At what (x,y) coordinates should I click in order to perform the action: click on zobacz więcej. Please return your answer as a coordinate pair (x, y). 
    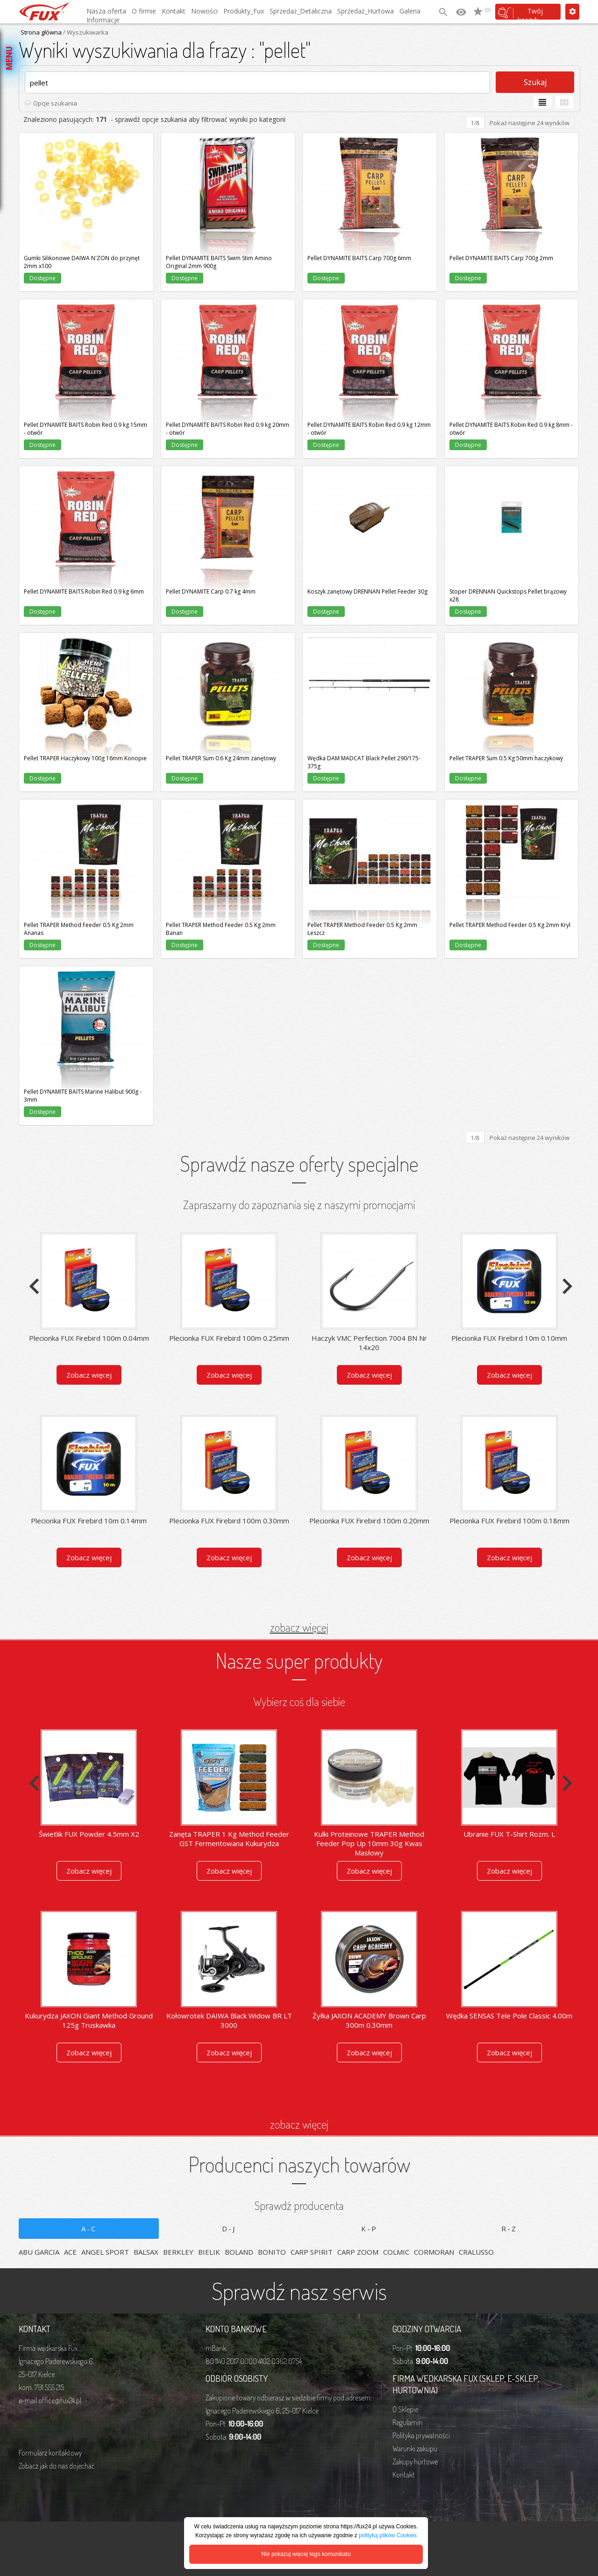
    Looking at the image, I should click on (299, 1627).